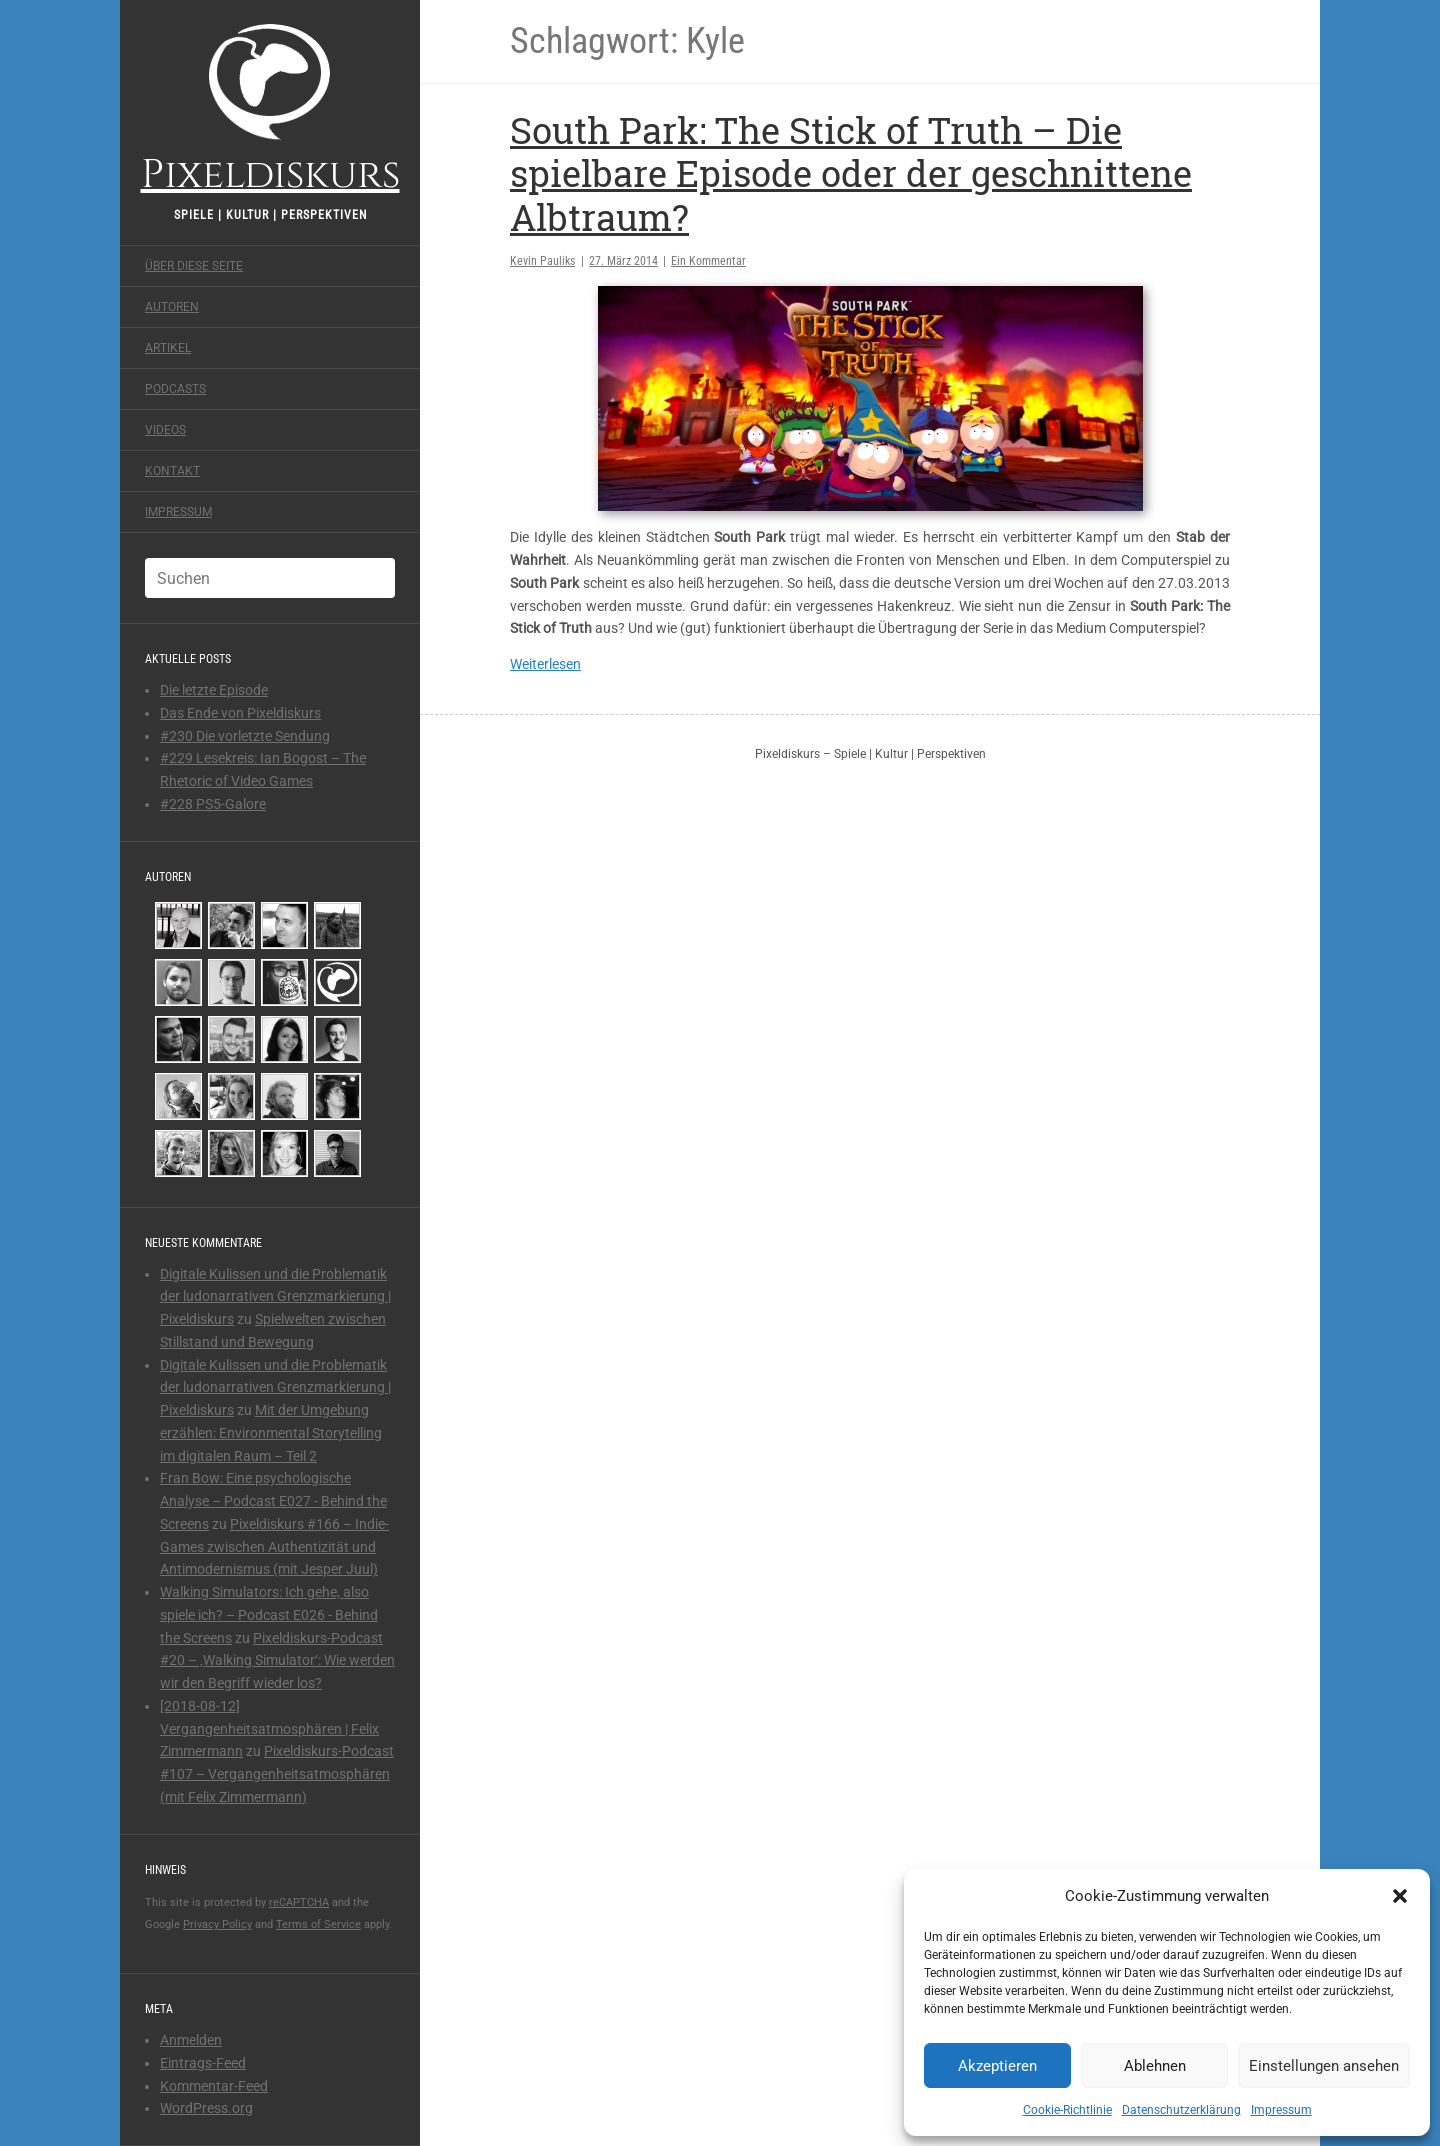  What do you see at coordinates (273, 1501) in the screenshot?
I see `Fran Bow: Eine psychologische Analyse – Podcast E027 - Behind the Screens` at bounding box center [273, 1501].